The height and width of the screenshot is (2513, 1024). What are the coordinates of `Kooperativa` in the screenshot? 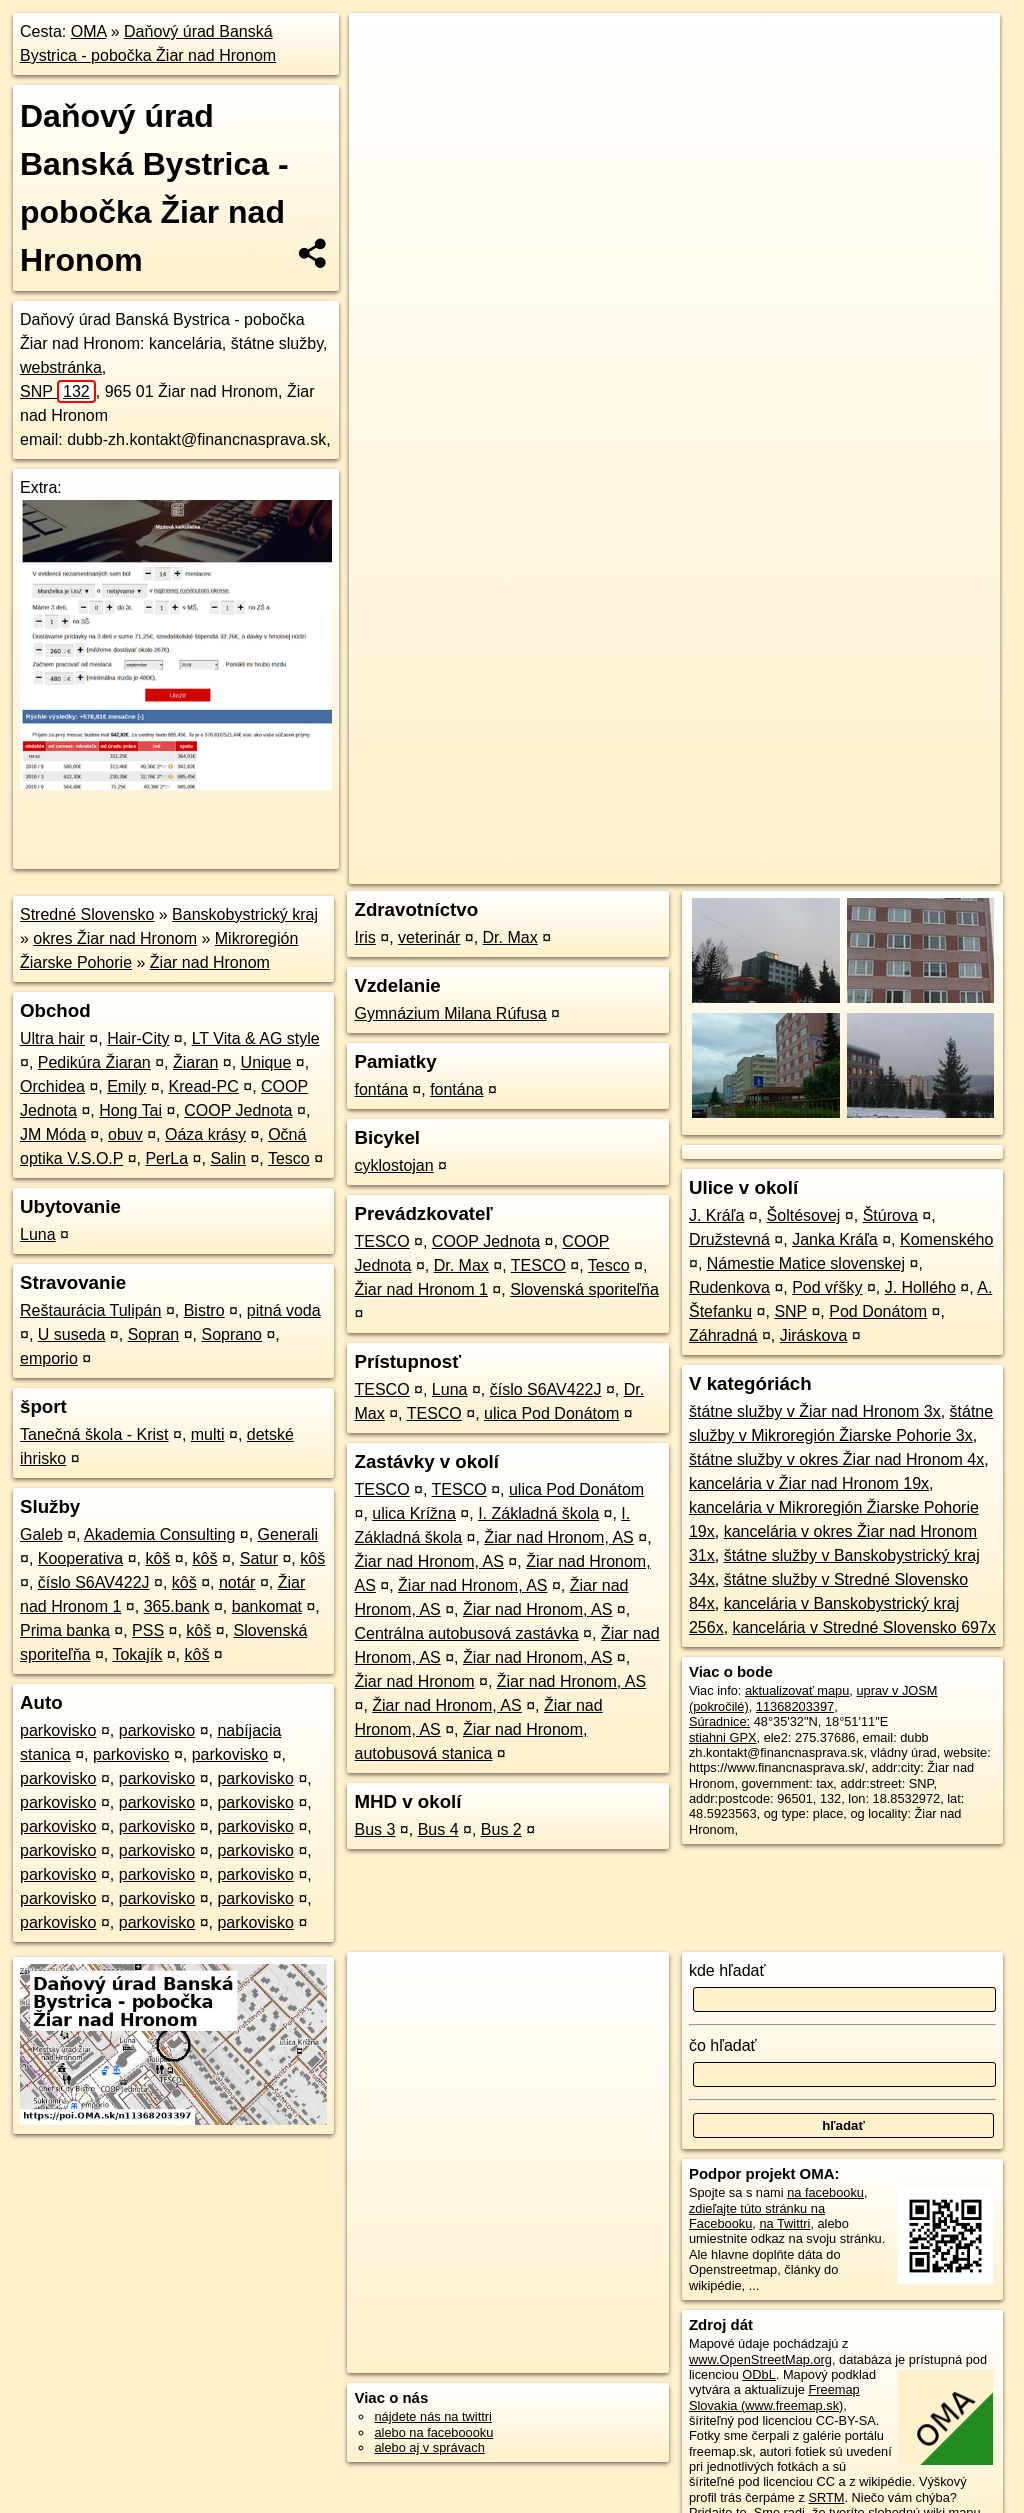 It's located at (80, 1558).